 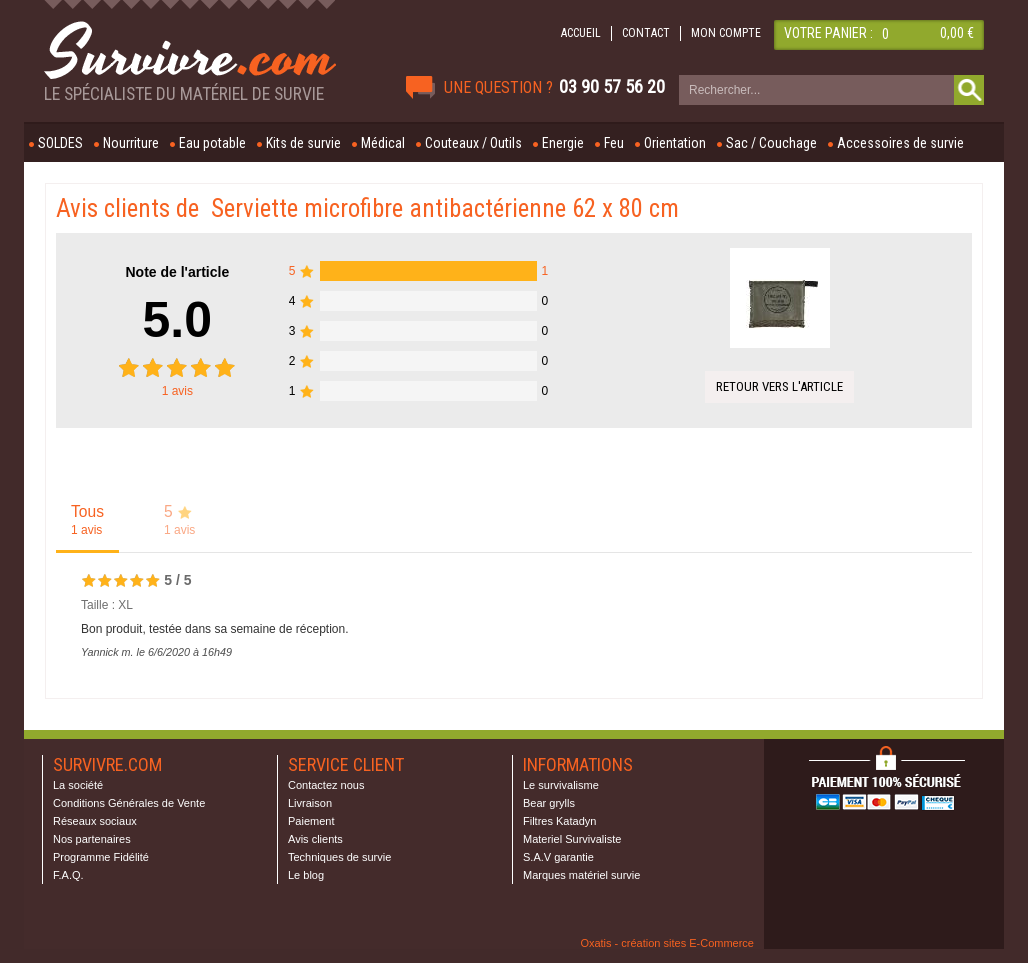 I want to click on Accessoires de survie, so click(x=900, y=143).